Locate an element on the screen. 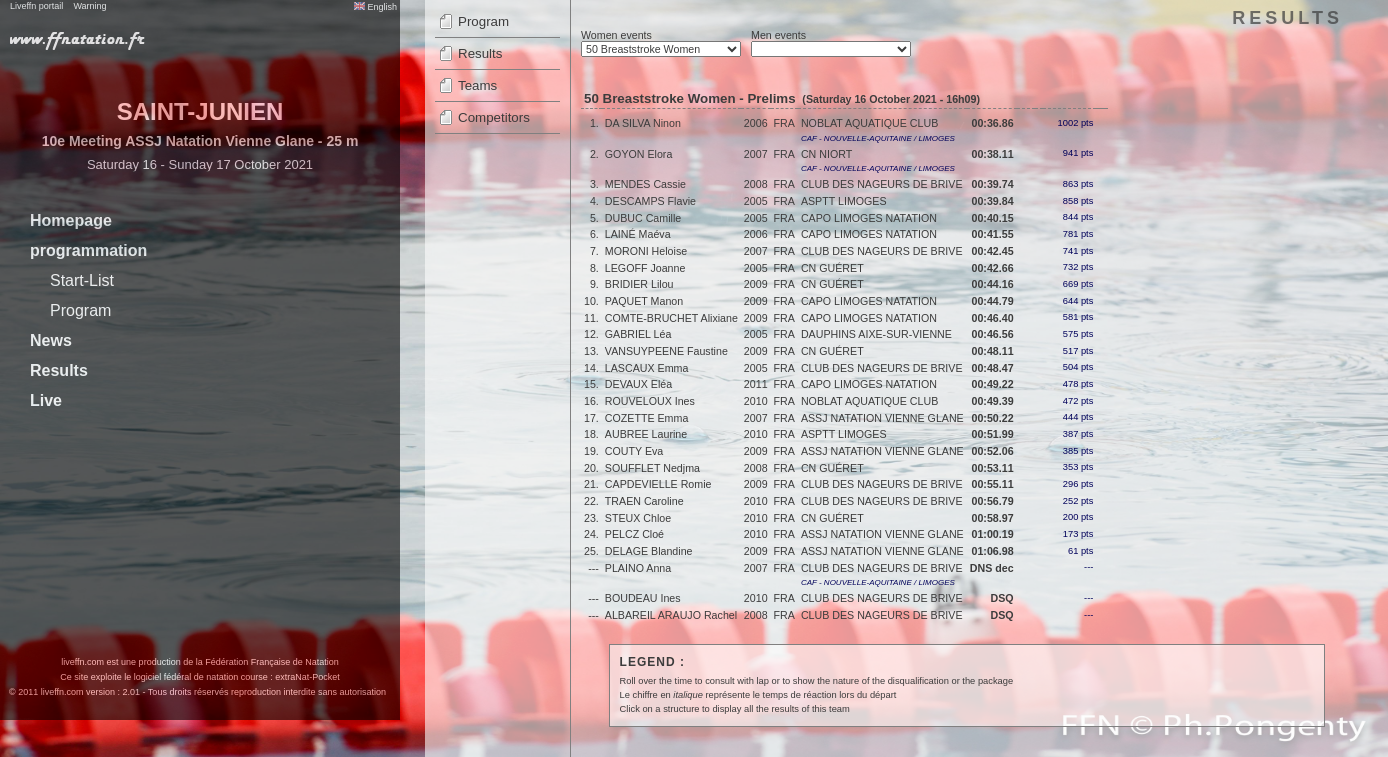  ASPTT LIMOGES is located at coordinates (844, 201).